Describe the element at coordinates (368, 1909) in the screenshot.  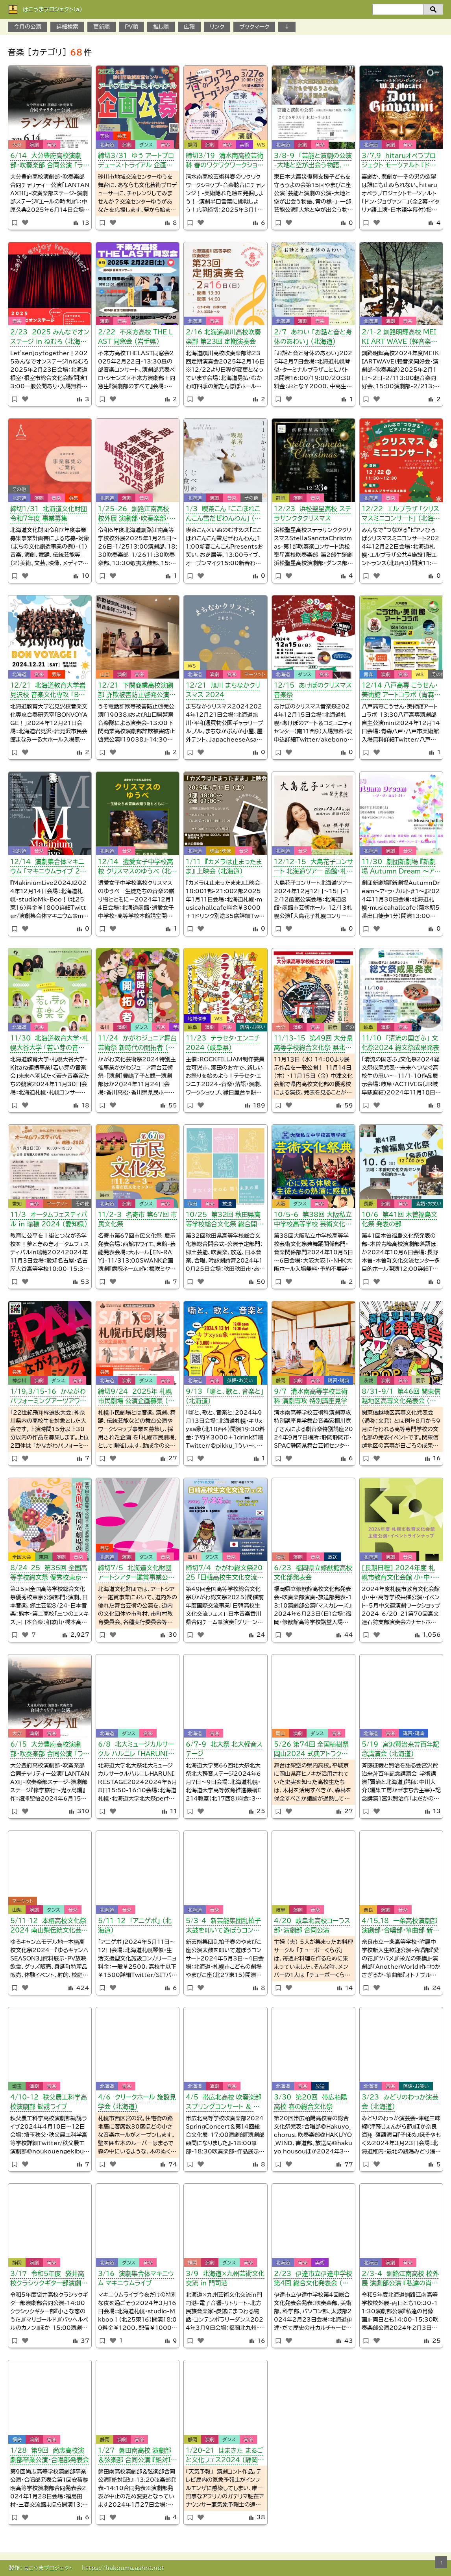
I see `奈良` at that location.